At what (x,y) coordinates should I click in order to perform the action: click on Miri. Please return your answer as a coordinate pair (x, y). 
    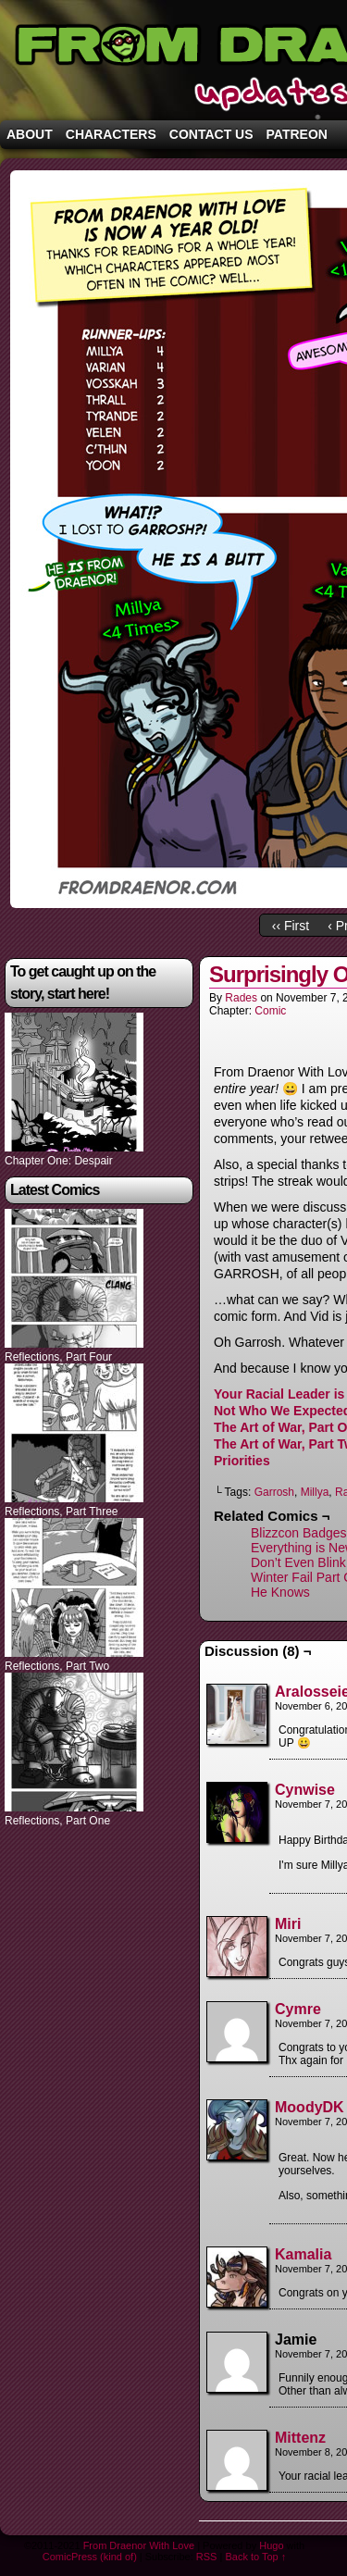
    Looking at the image, I should click on (288, 1924).